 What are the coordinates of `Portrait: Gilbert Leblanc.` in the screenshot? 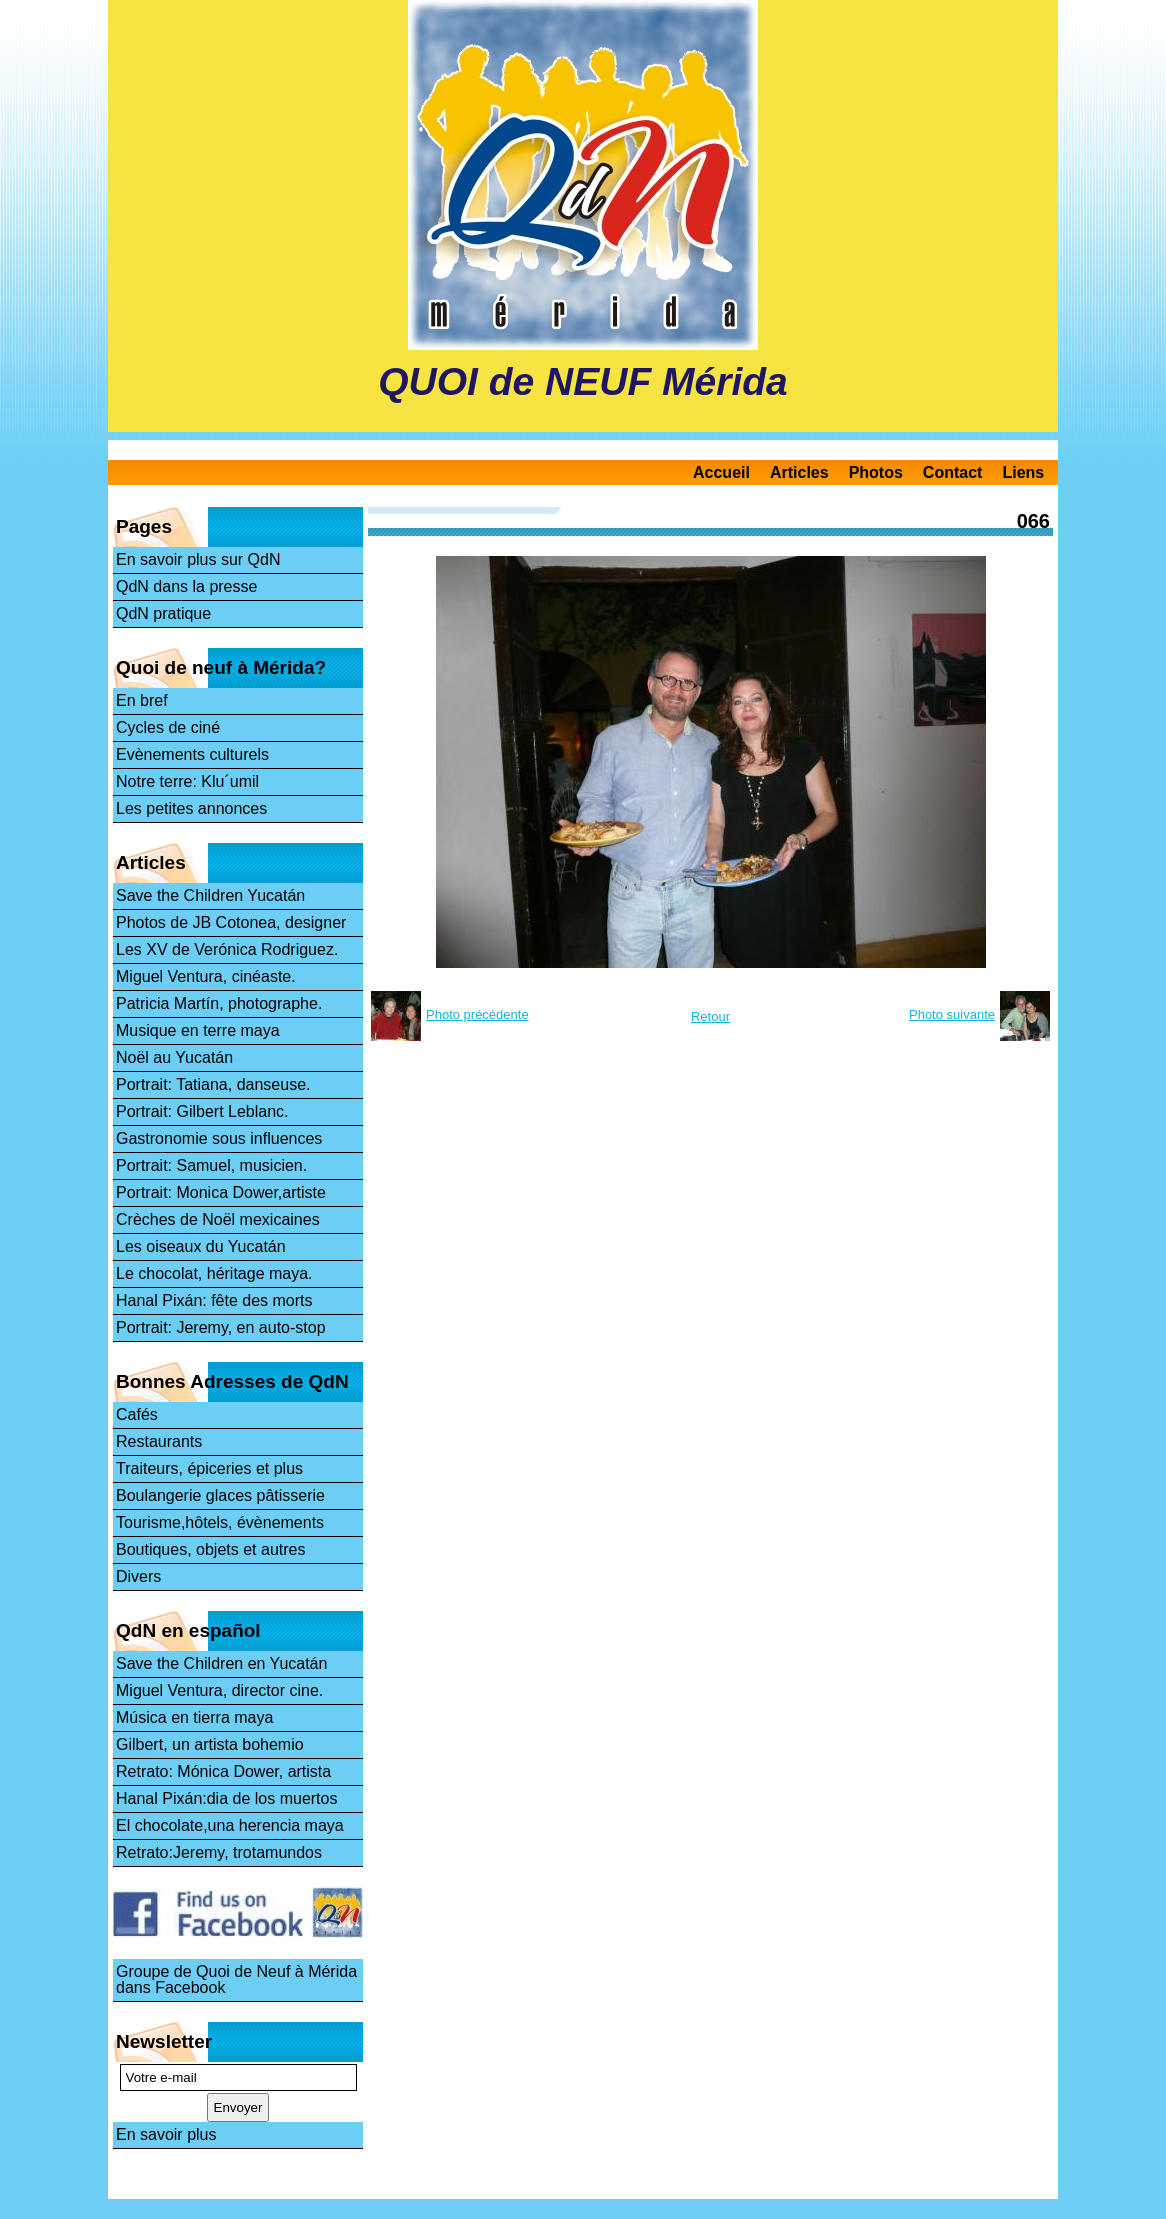 It's located at (202, 1111).